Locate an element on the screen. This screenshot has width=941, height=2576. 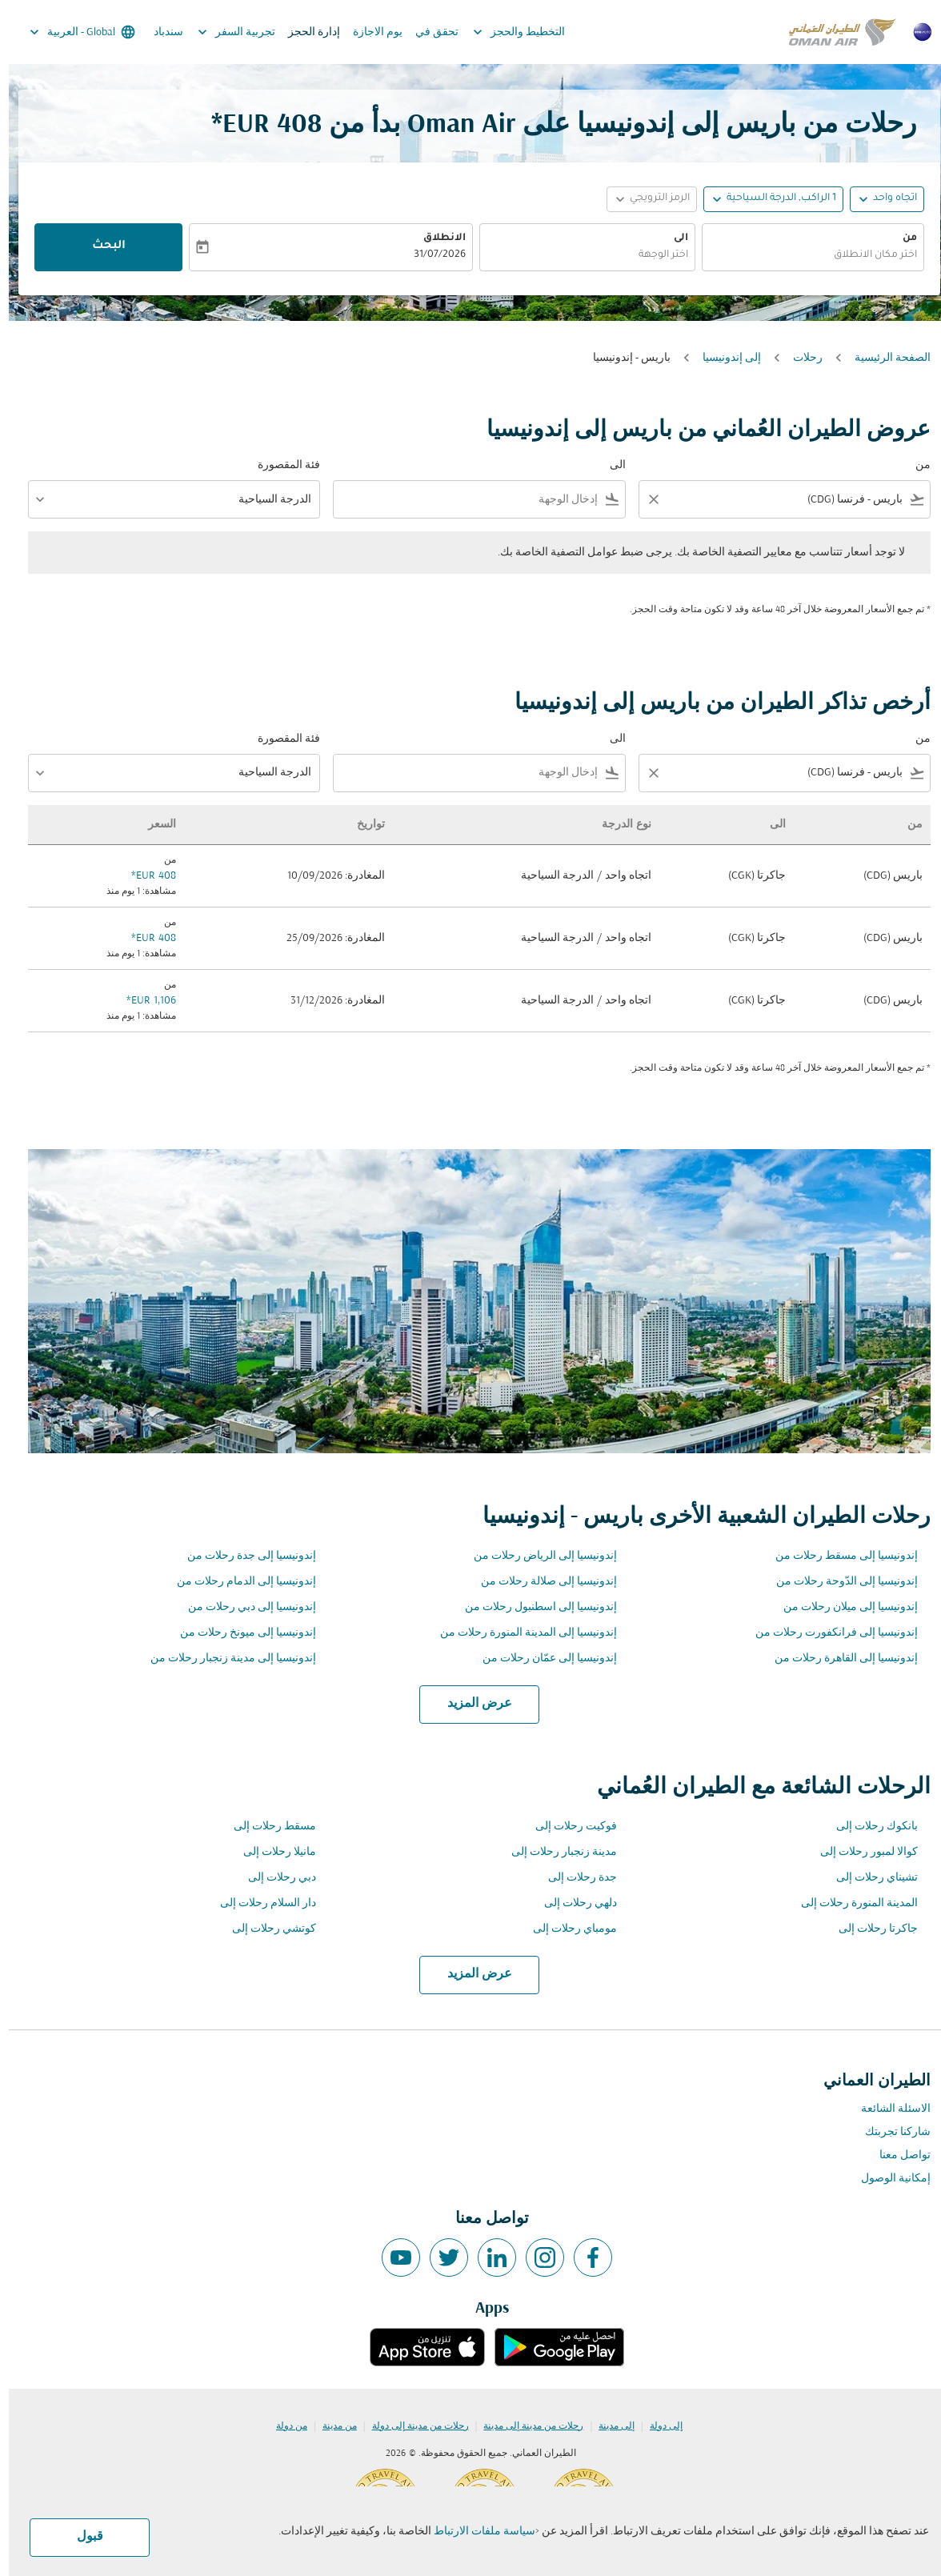
الانطلاق is located at coordinates (435, 238).